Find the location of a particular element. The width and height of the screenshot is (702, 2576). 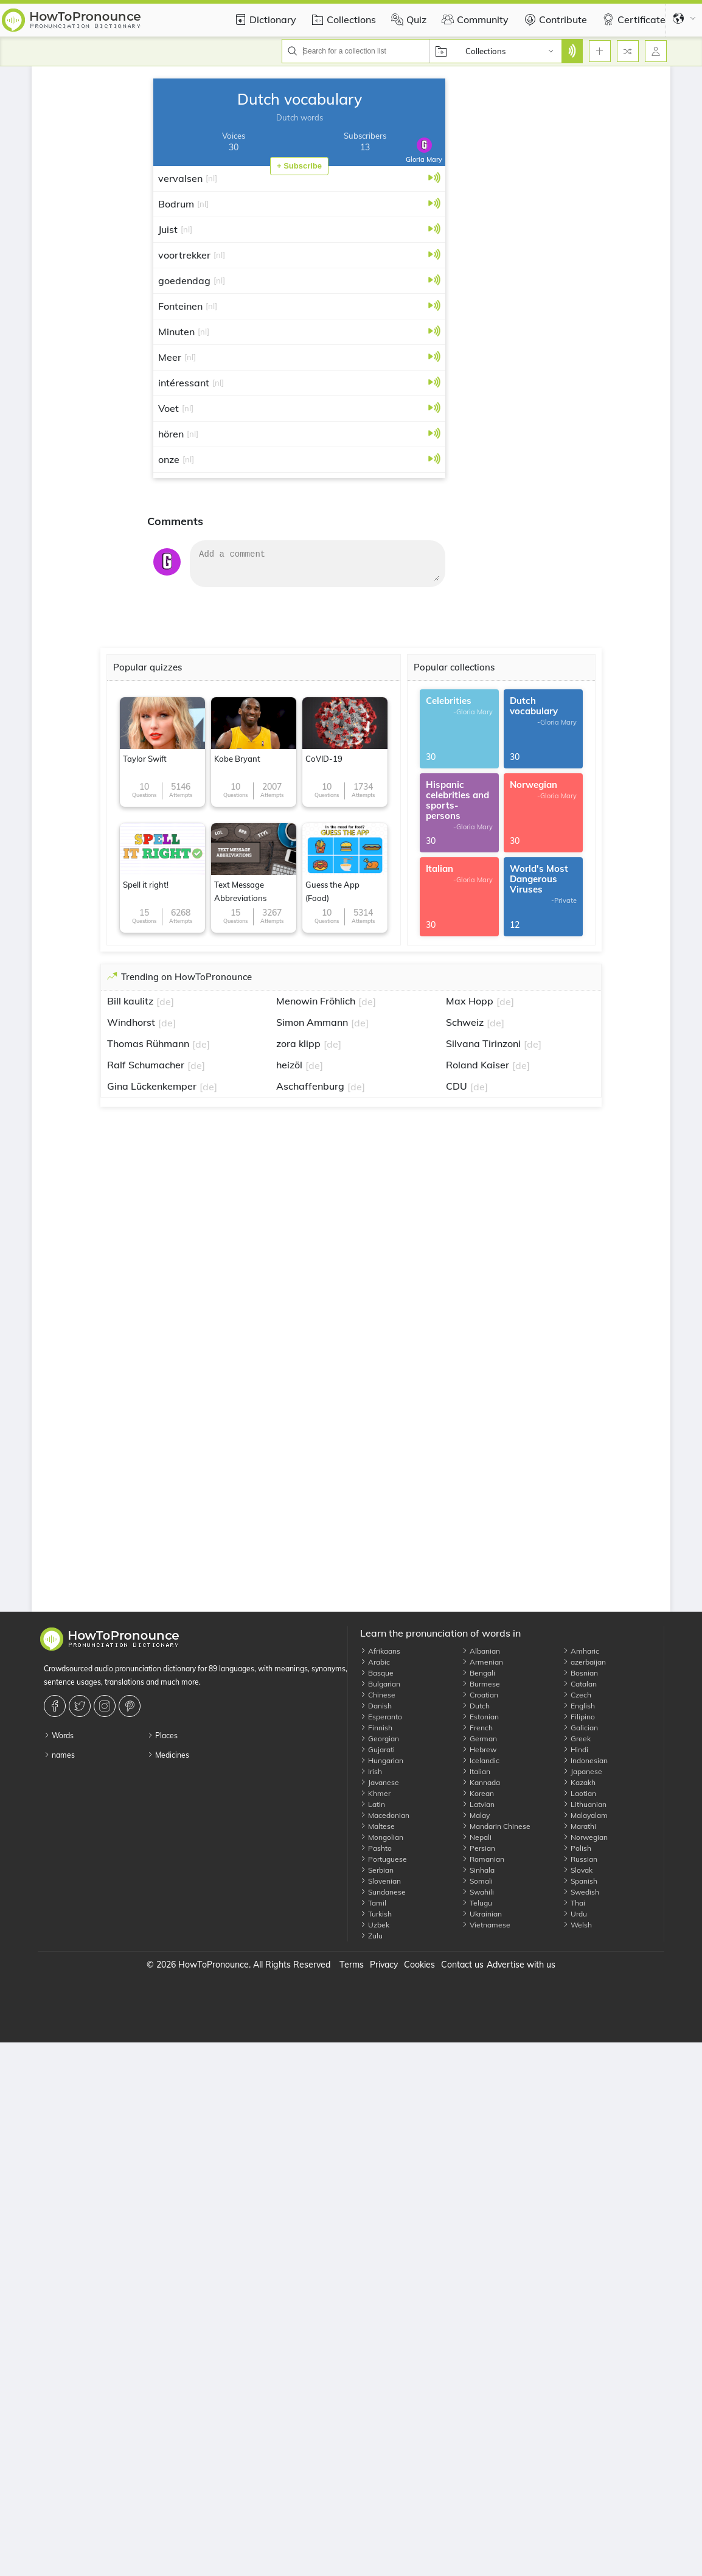

Lithuanian is located at coordinates (584, 1804).